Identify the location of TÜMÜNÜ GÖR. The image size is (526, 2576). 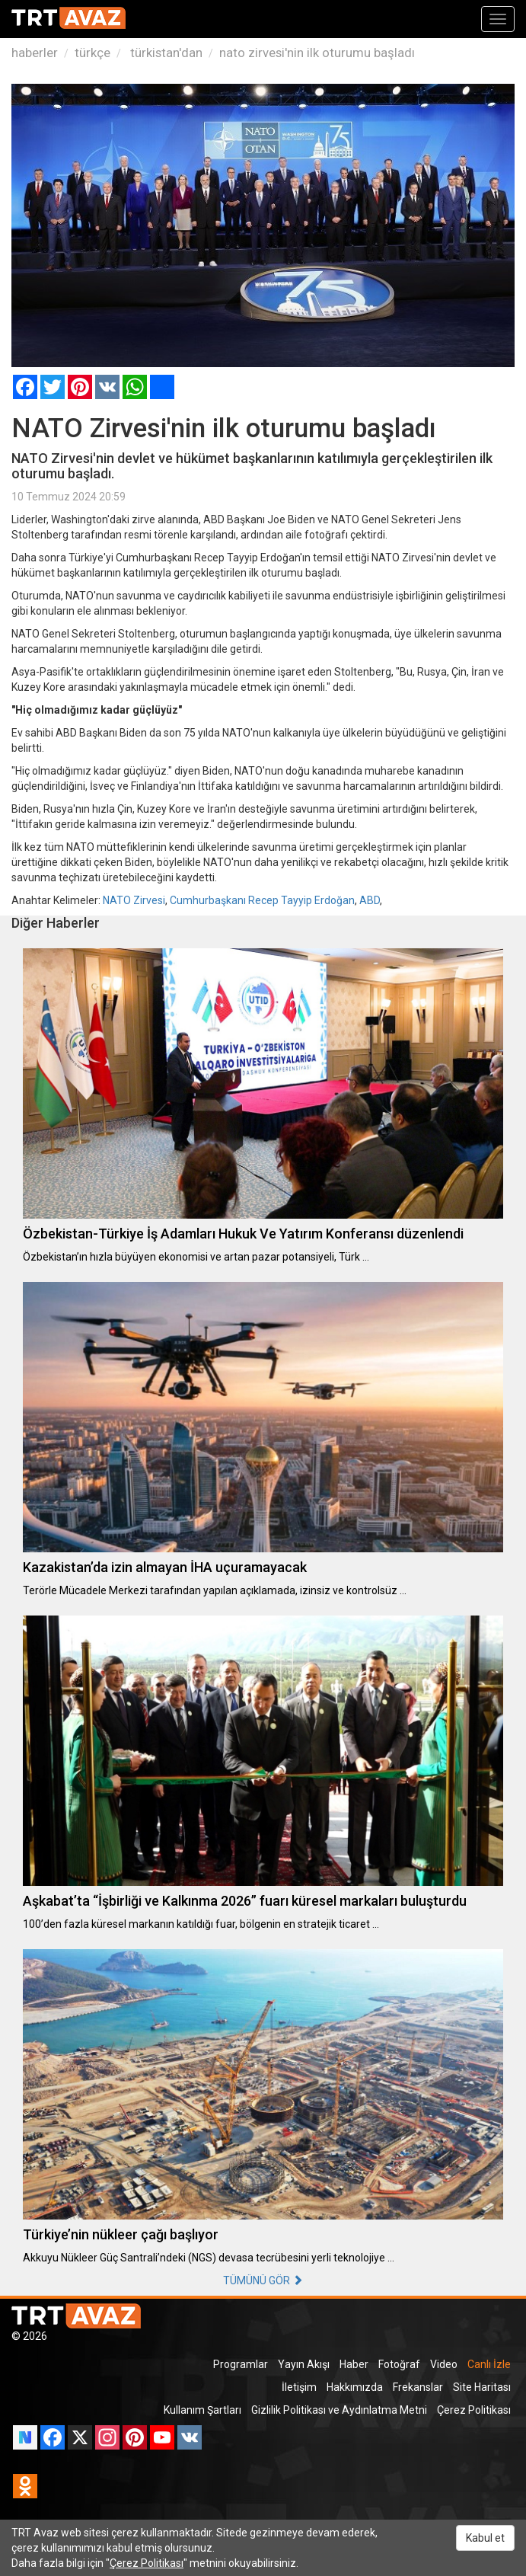
(263, 2280).